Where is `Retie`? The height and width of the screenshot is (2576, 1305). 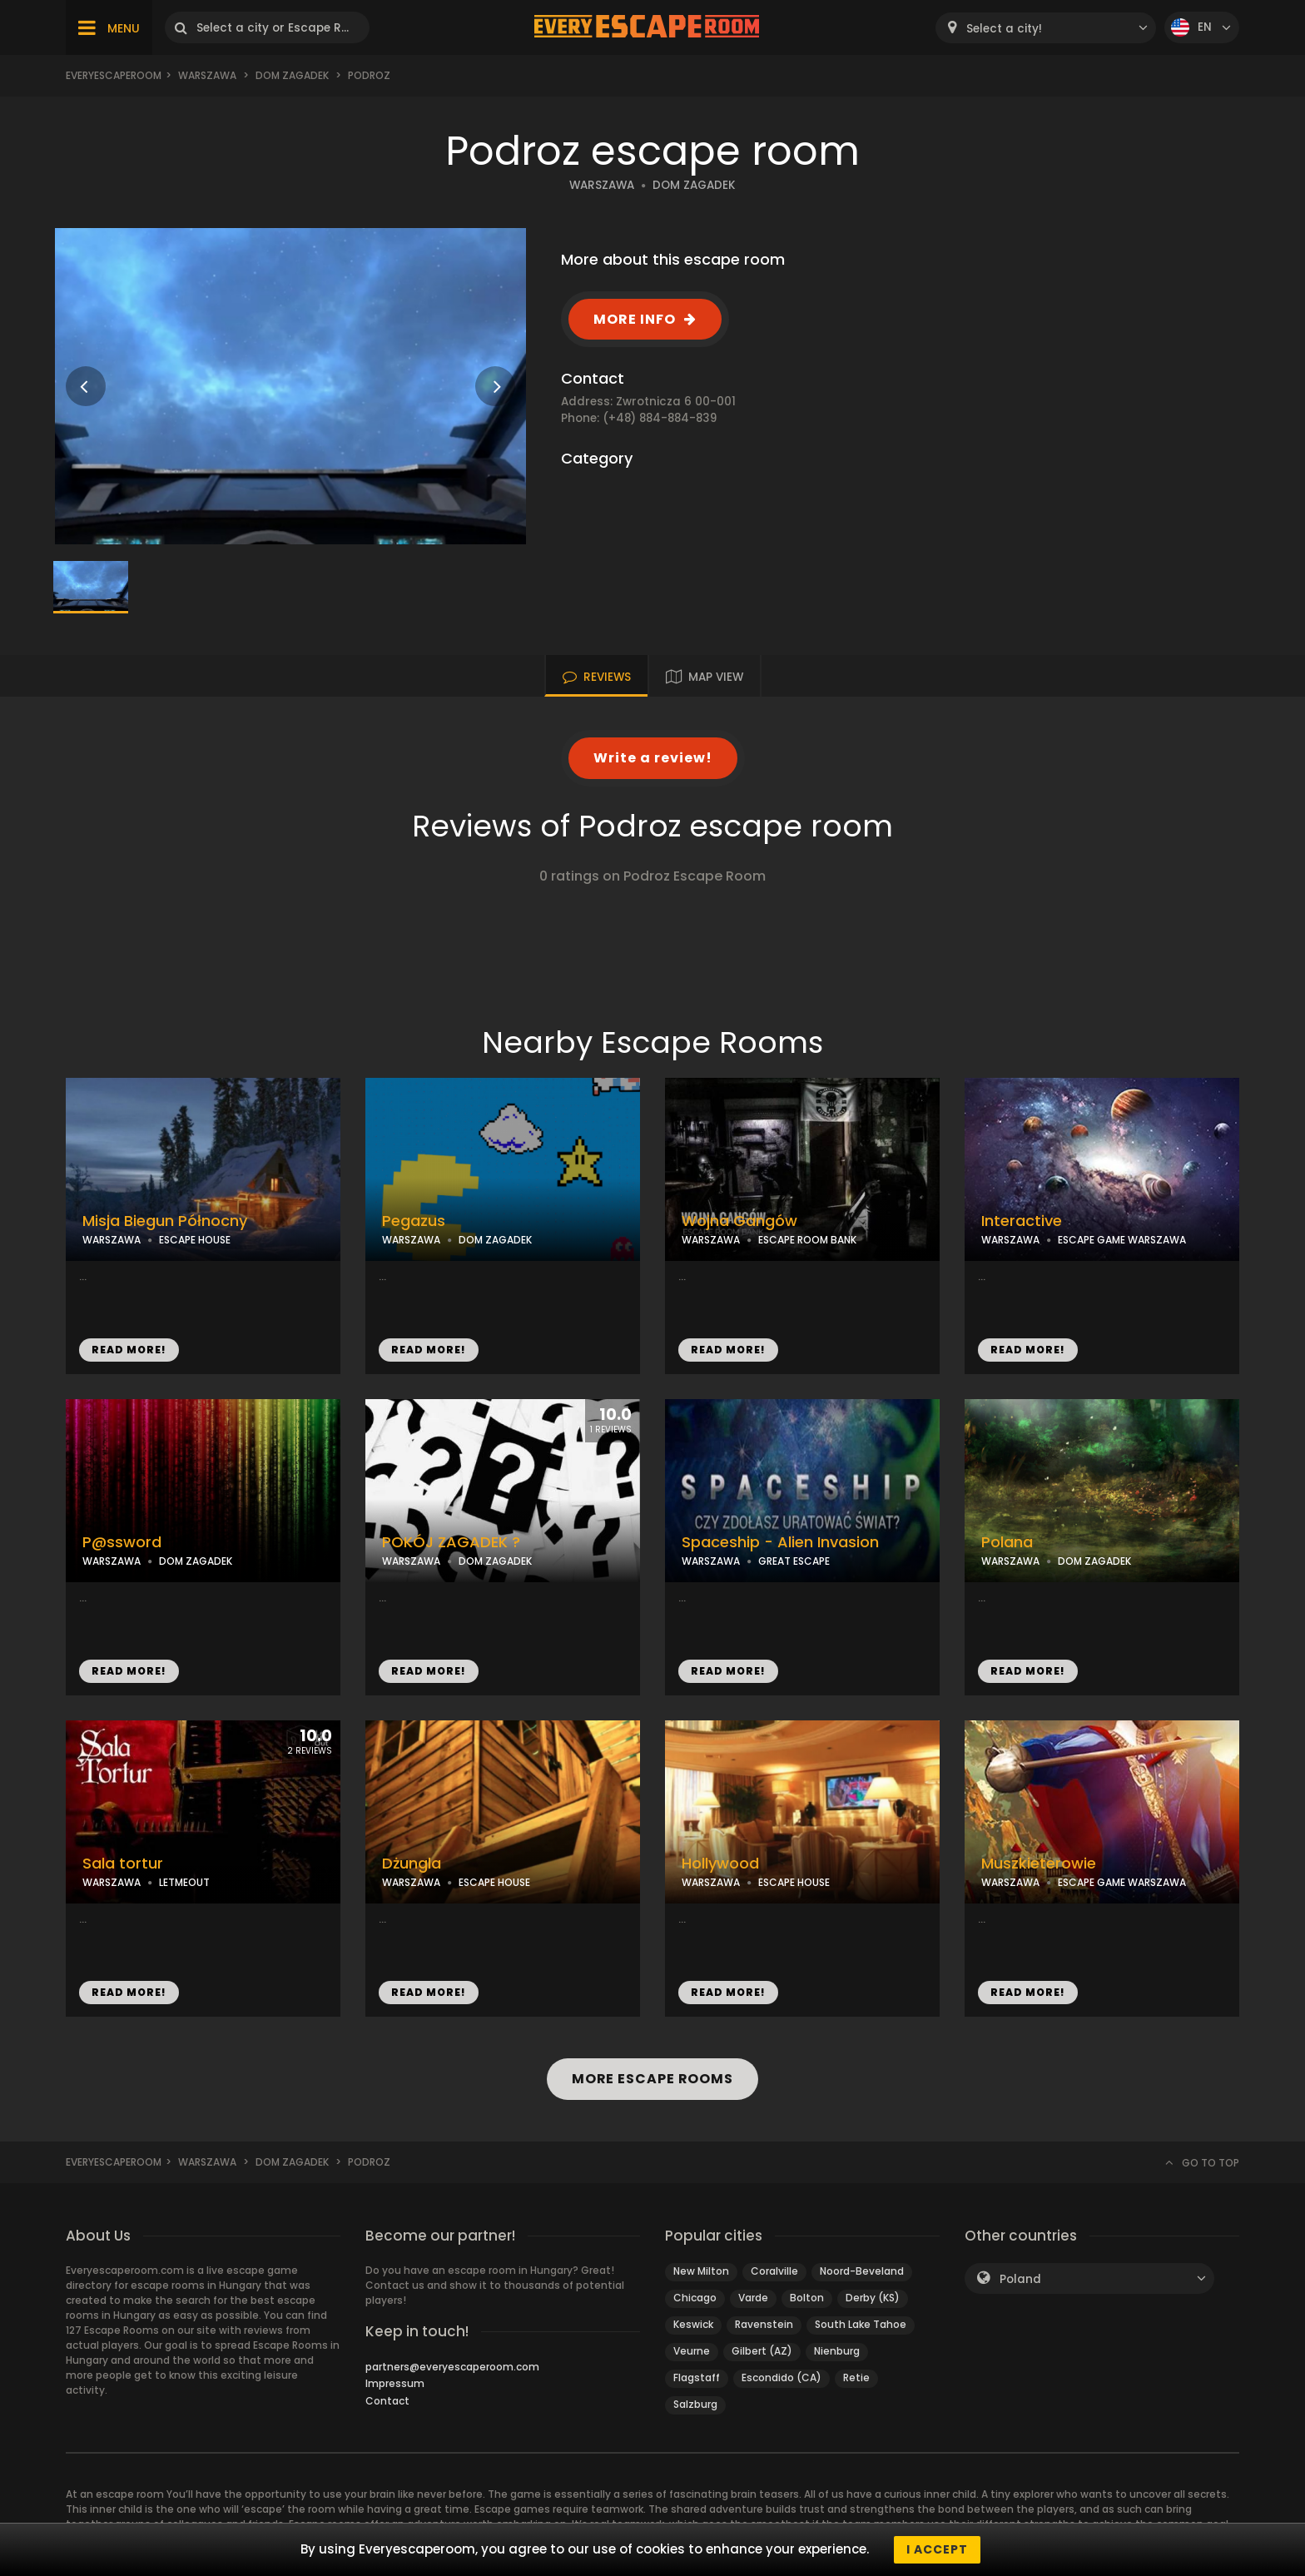 Retie is located at coordinates (856, 2377).